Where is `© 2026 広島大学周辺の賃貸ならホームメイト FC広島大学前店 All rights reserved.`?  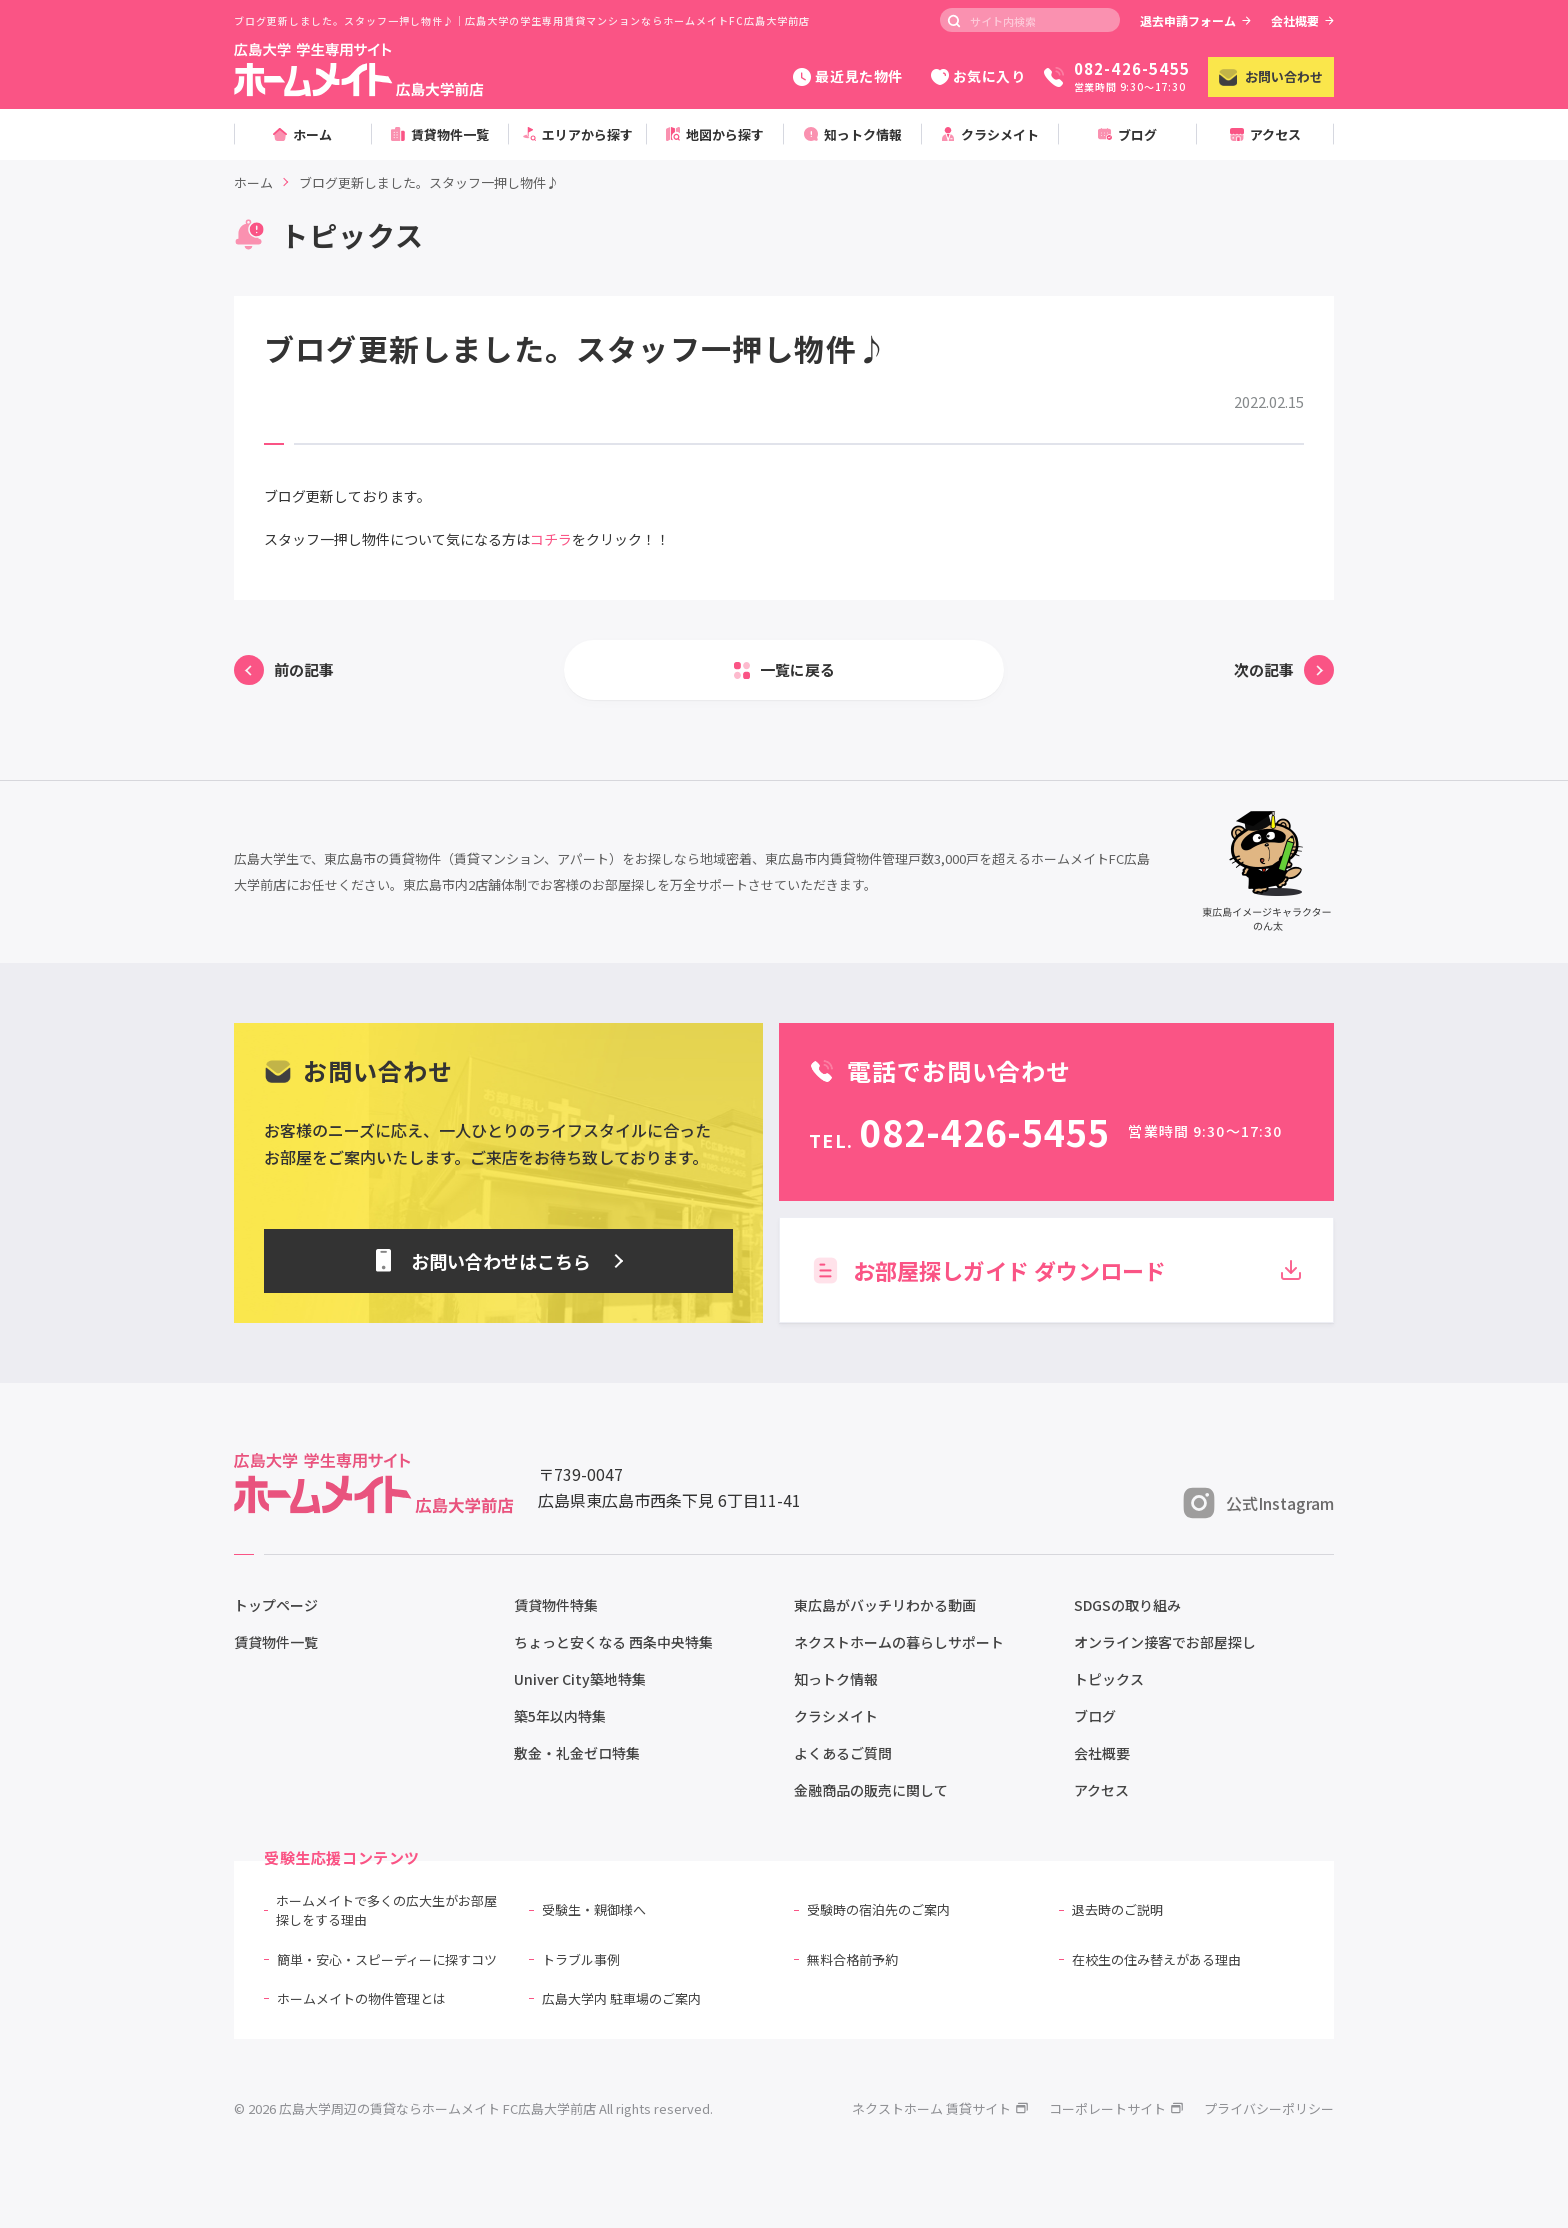
© 2026 広島大学周辺の賃貸ならホームメイト FC広島大学前店 All rights reserved. is located at coordinates (473, 2108).